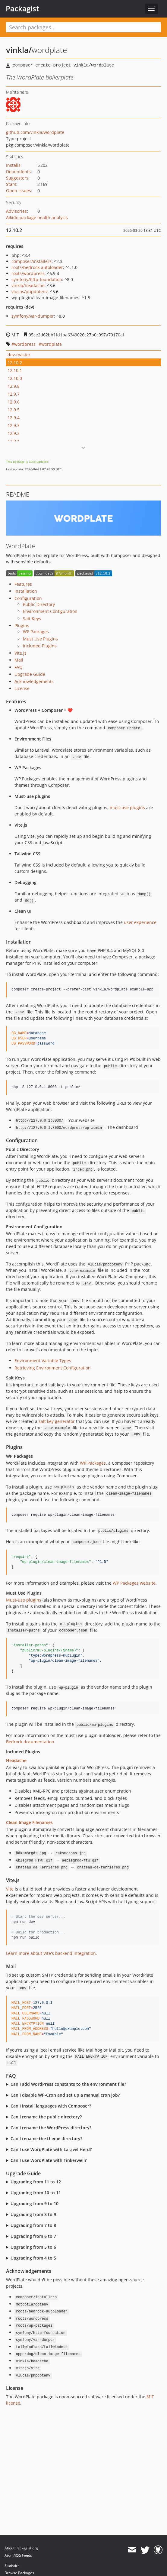 The height and width of the screenshot is (2576, 167). What do you see at coordinates (12, 2565) in the screenshot?
I see `Statistics` at bounding box center [12, 2565].